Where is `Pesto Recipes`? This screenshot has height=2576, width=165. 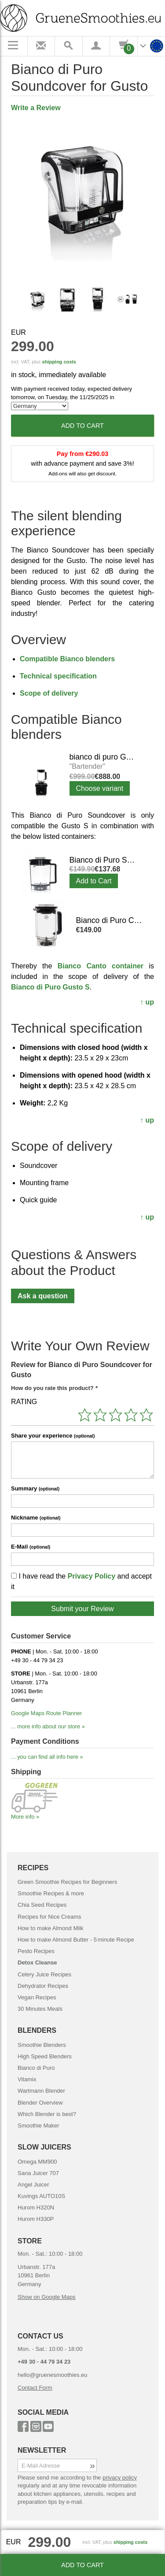
Pesto Recipes is located at coordinates (36, 1951).